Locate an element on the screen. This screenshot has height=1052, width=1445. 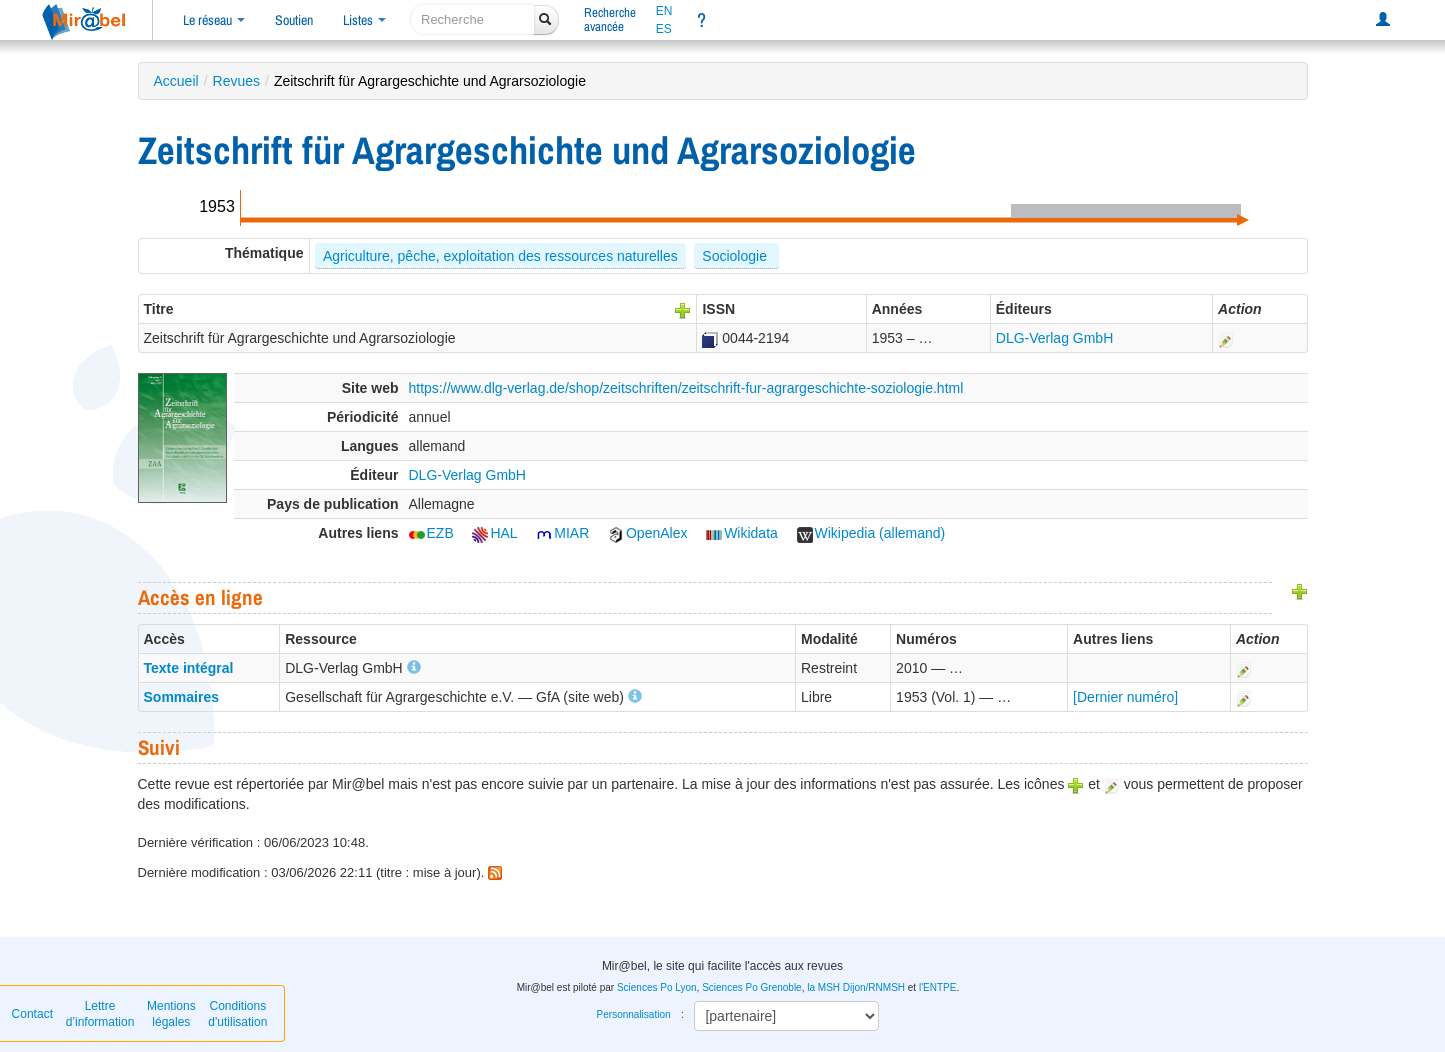
Conditions d'utilisation is located at coordinates (237, 1014).